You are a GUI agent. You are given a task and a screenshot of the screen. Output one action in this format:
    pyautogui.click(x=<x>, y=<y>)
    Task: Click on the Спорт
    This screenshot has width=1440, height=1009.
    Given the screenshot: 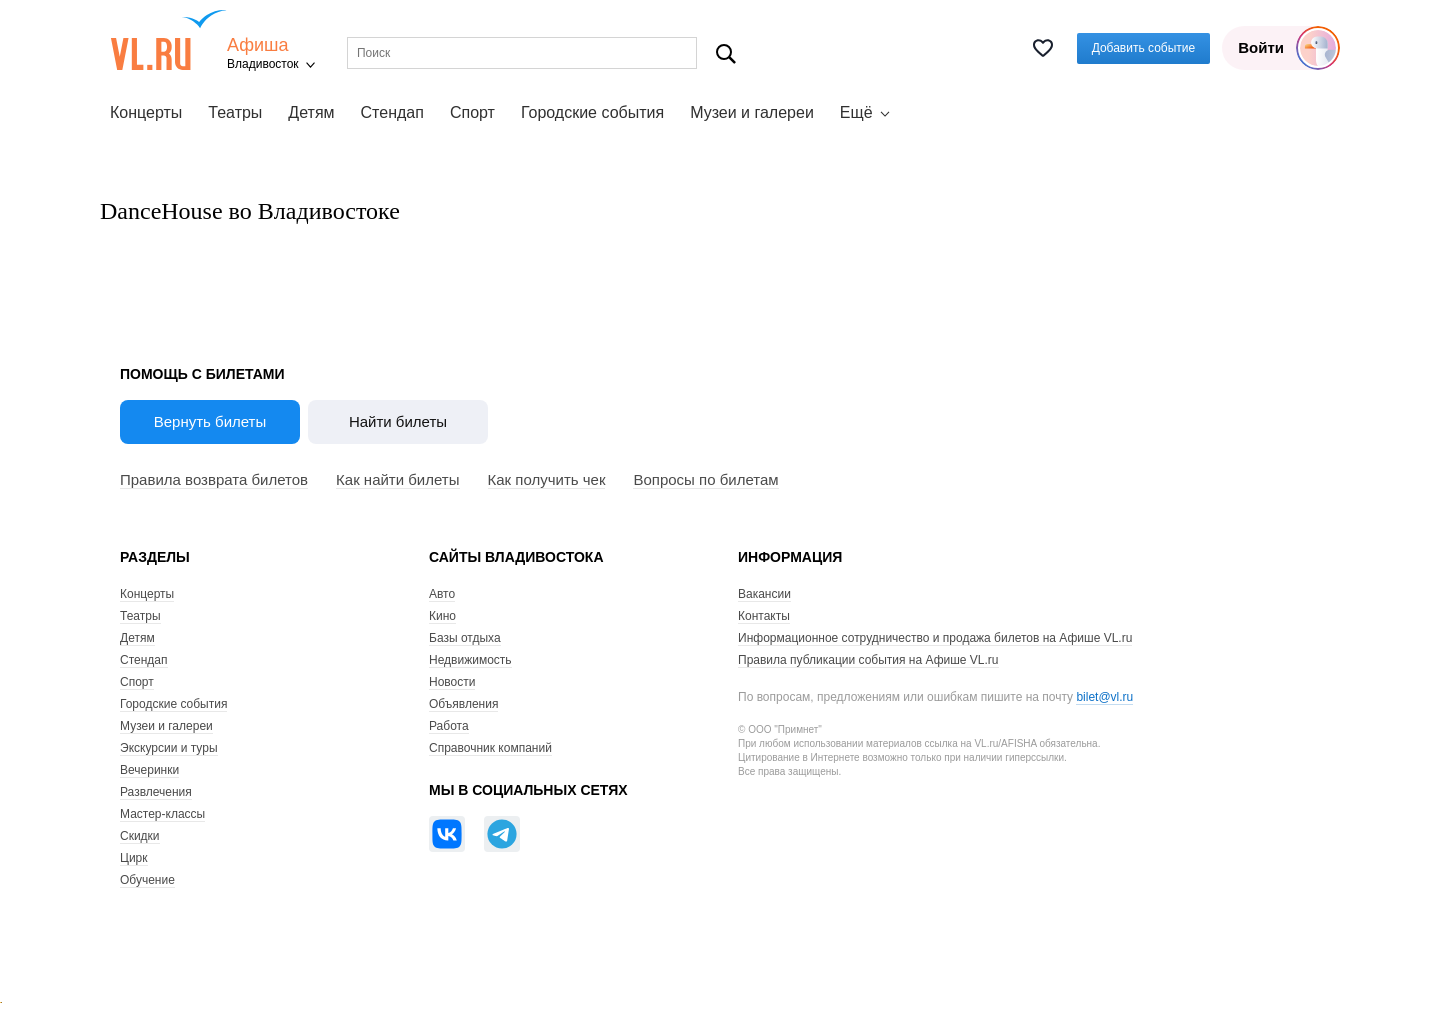 What is the action you would take?
    pyautogui.click(x=472, y=112)
    